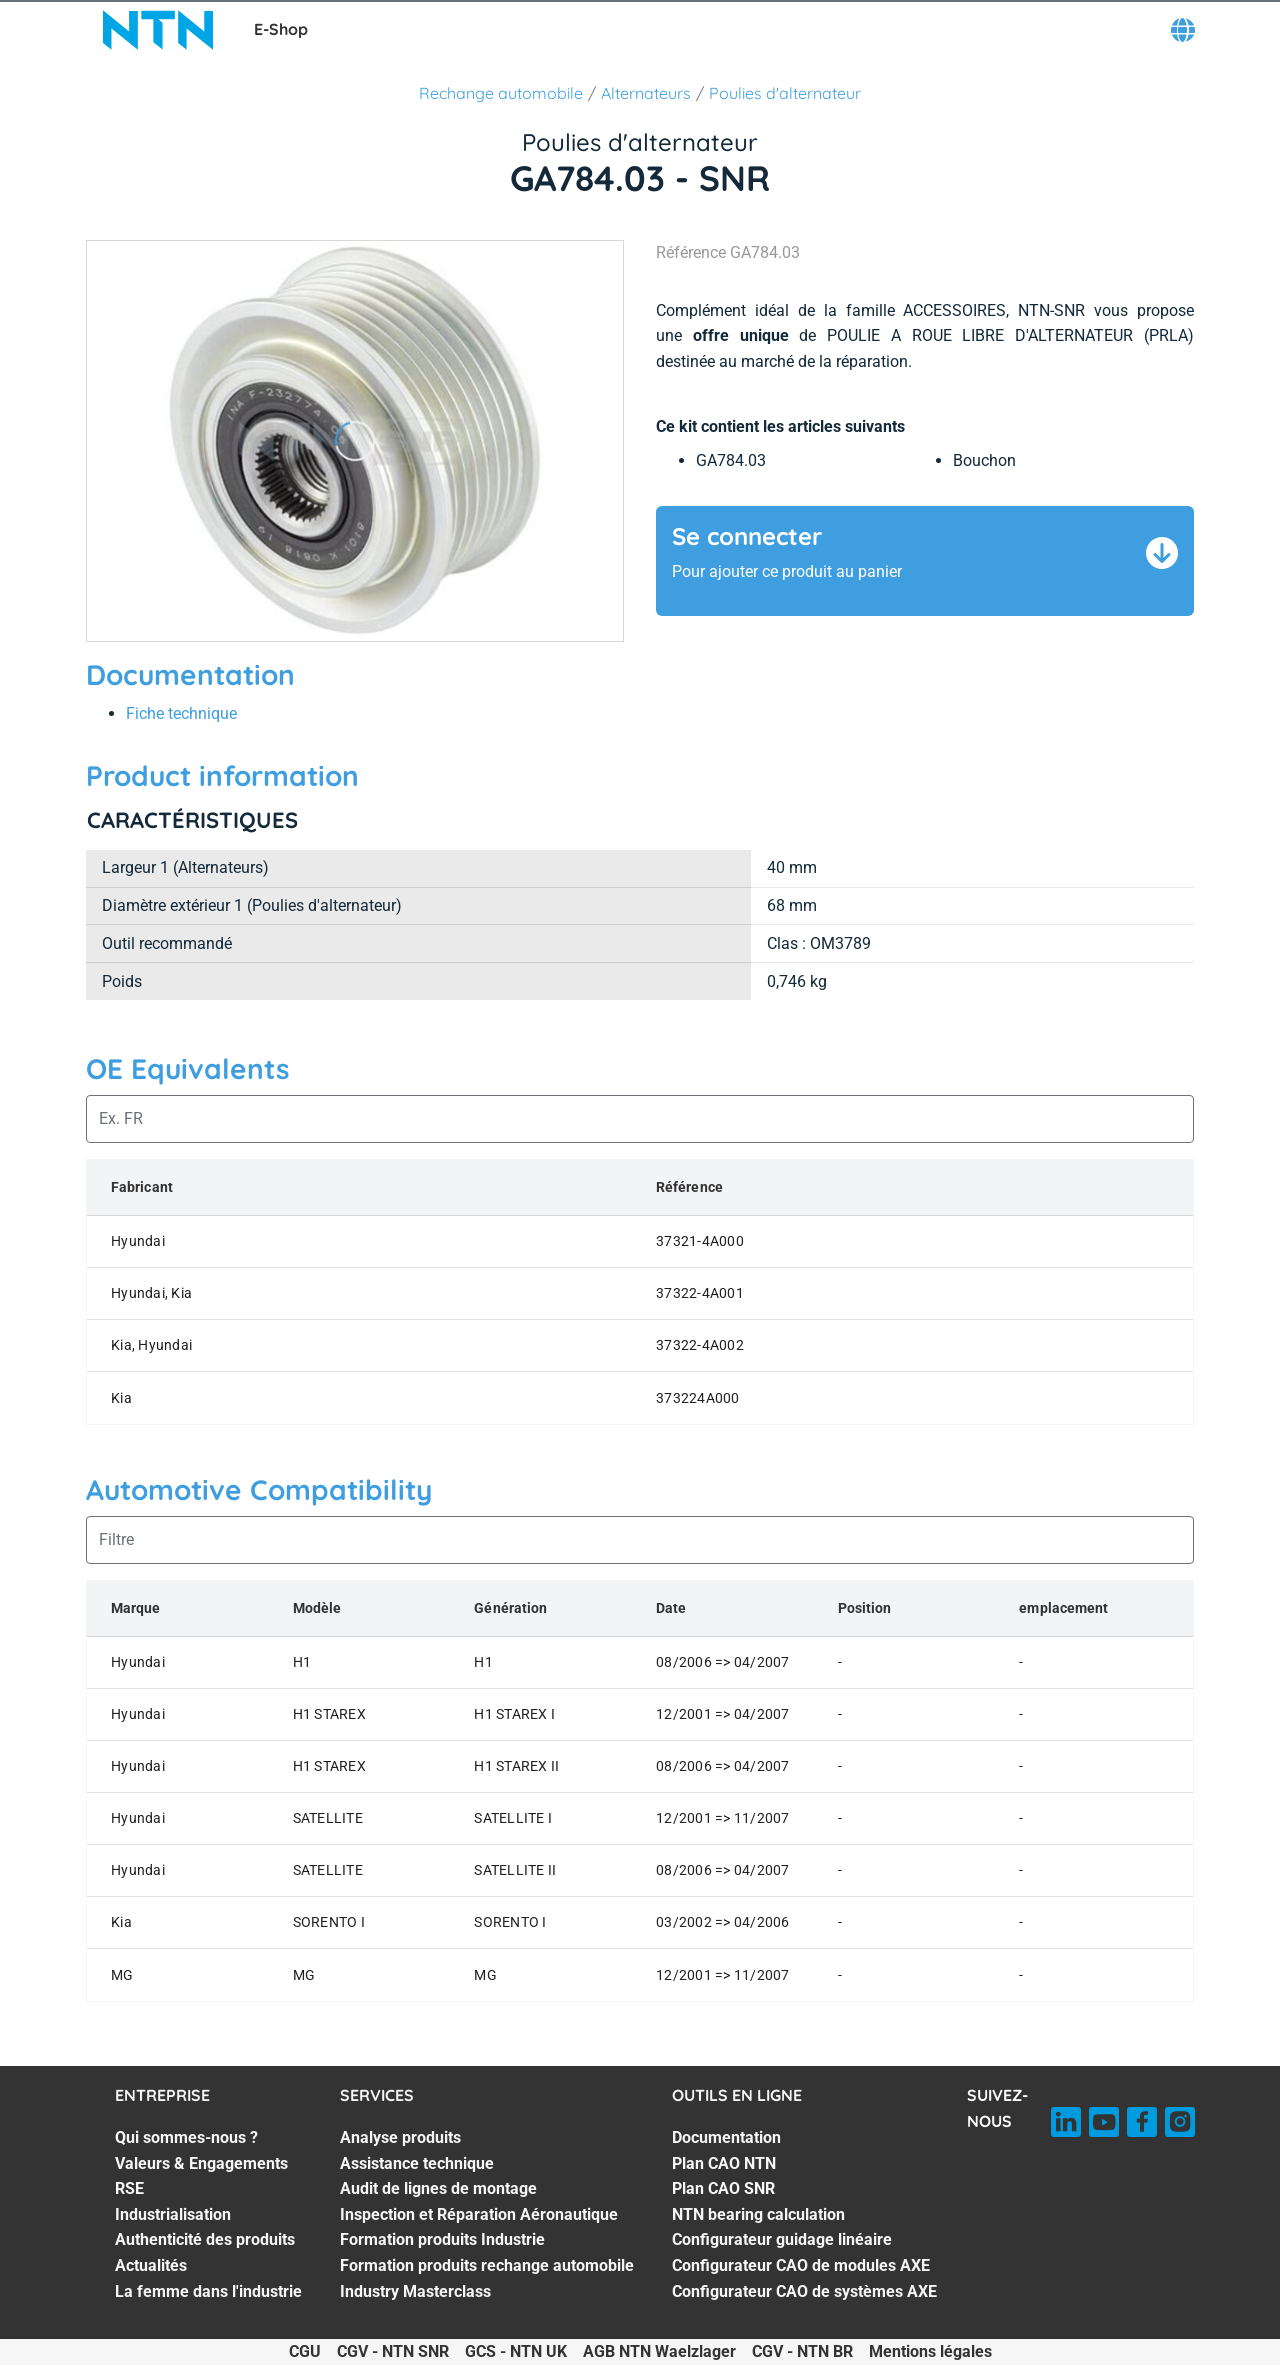 This screenshot has width=1280, height=2365. I want to click on Analyse produits [Analyse produits. 1 of 7], so click(400, 2137).